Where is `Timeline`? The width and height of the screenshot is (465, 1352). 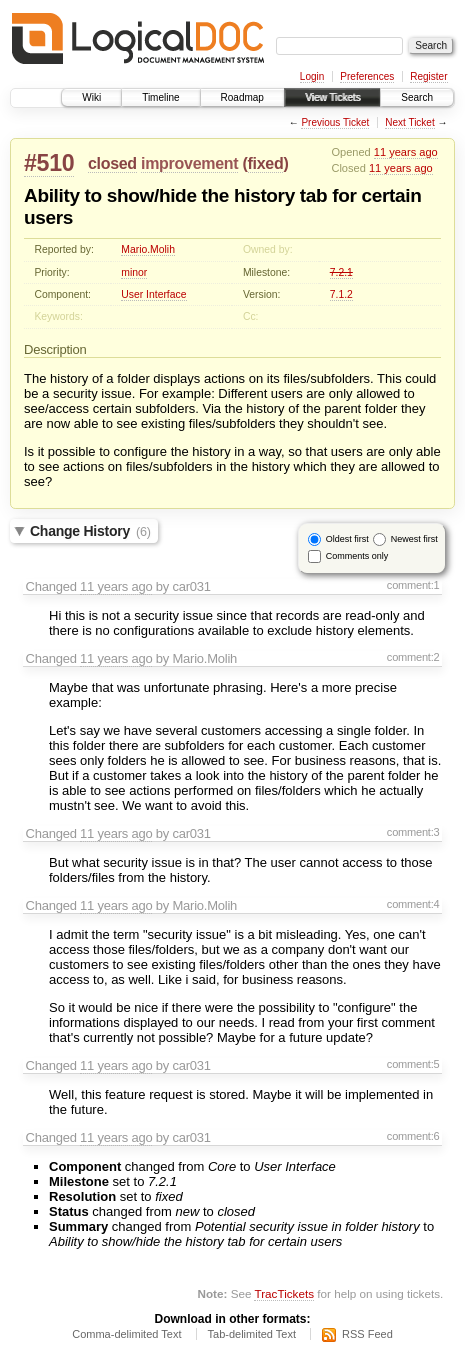 Timeline is located at coordinates (160, 97).